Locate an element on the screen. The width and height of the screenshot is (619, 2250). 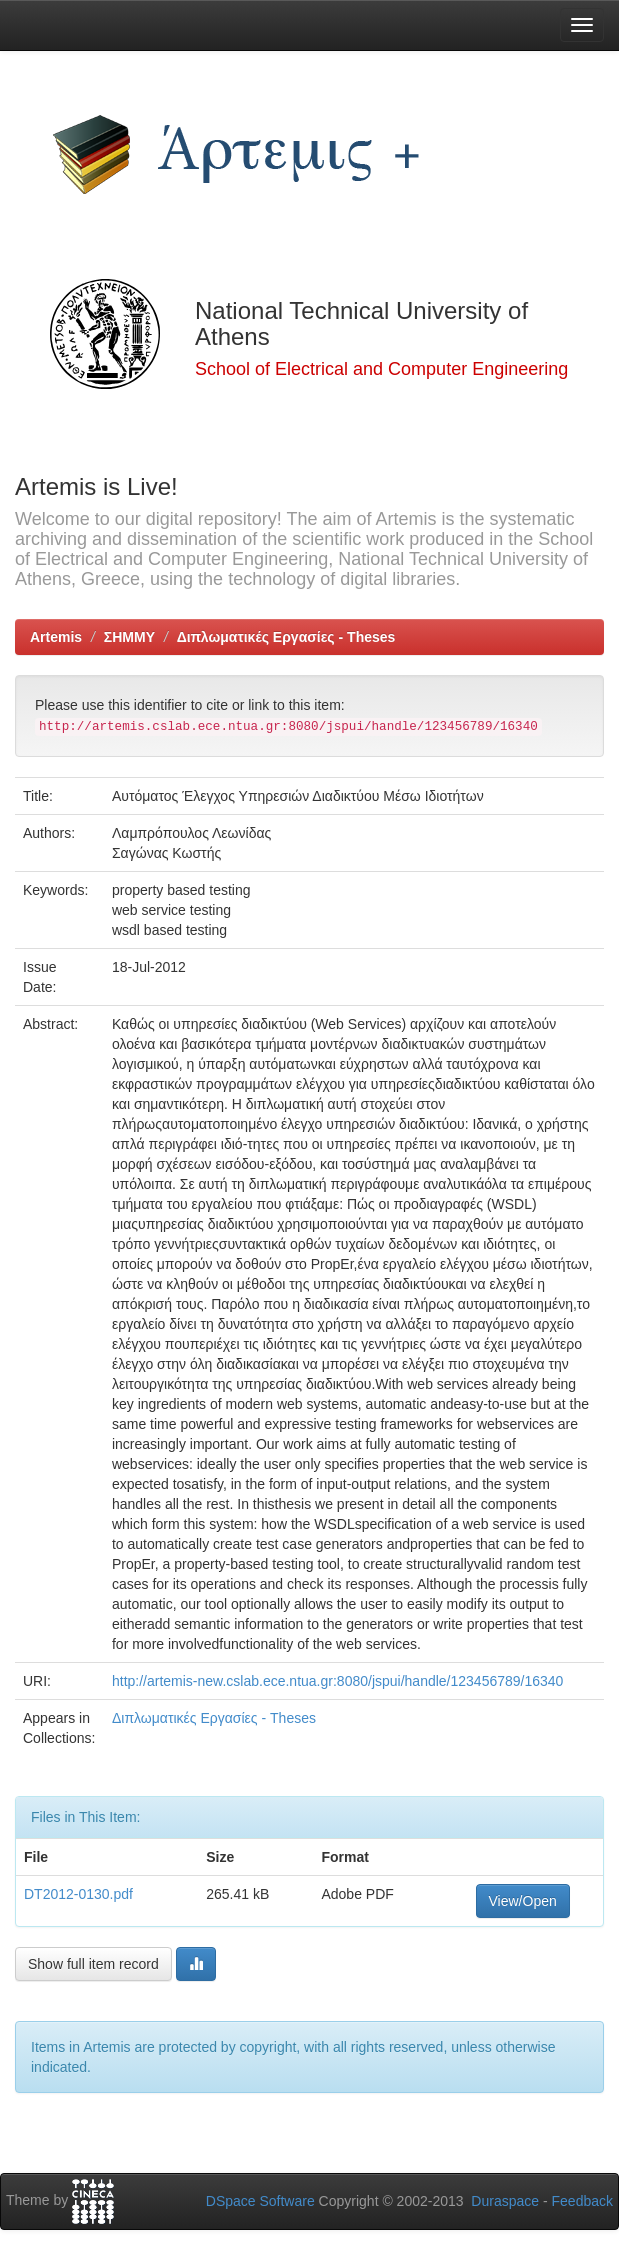
Feedback is located at coordinates (582, 2201).